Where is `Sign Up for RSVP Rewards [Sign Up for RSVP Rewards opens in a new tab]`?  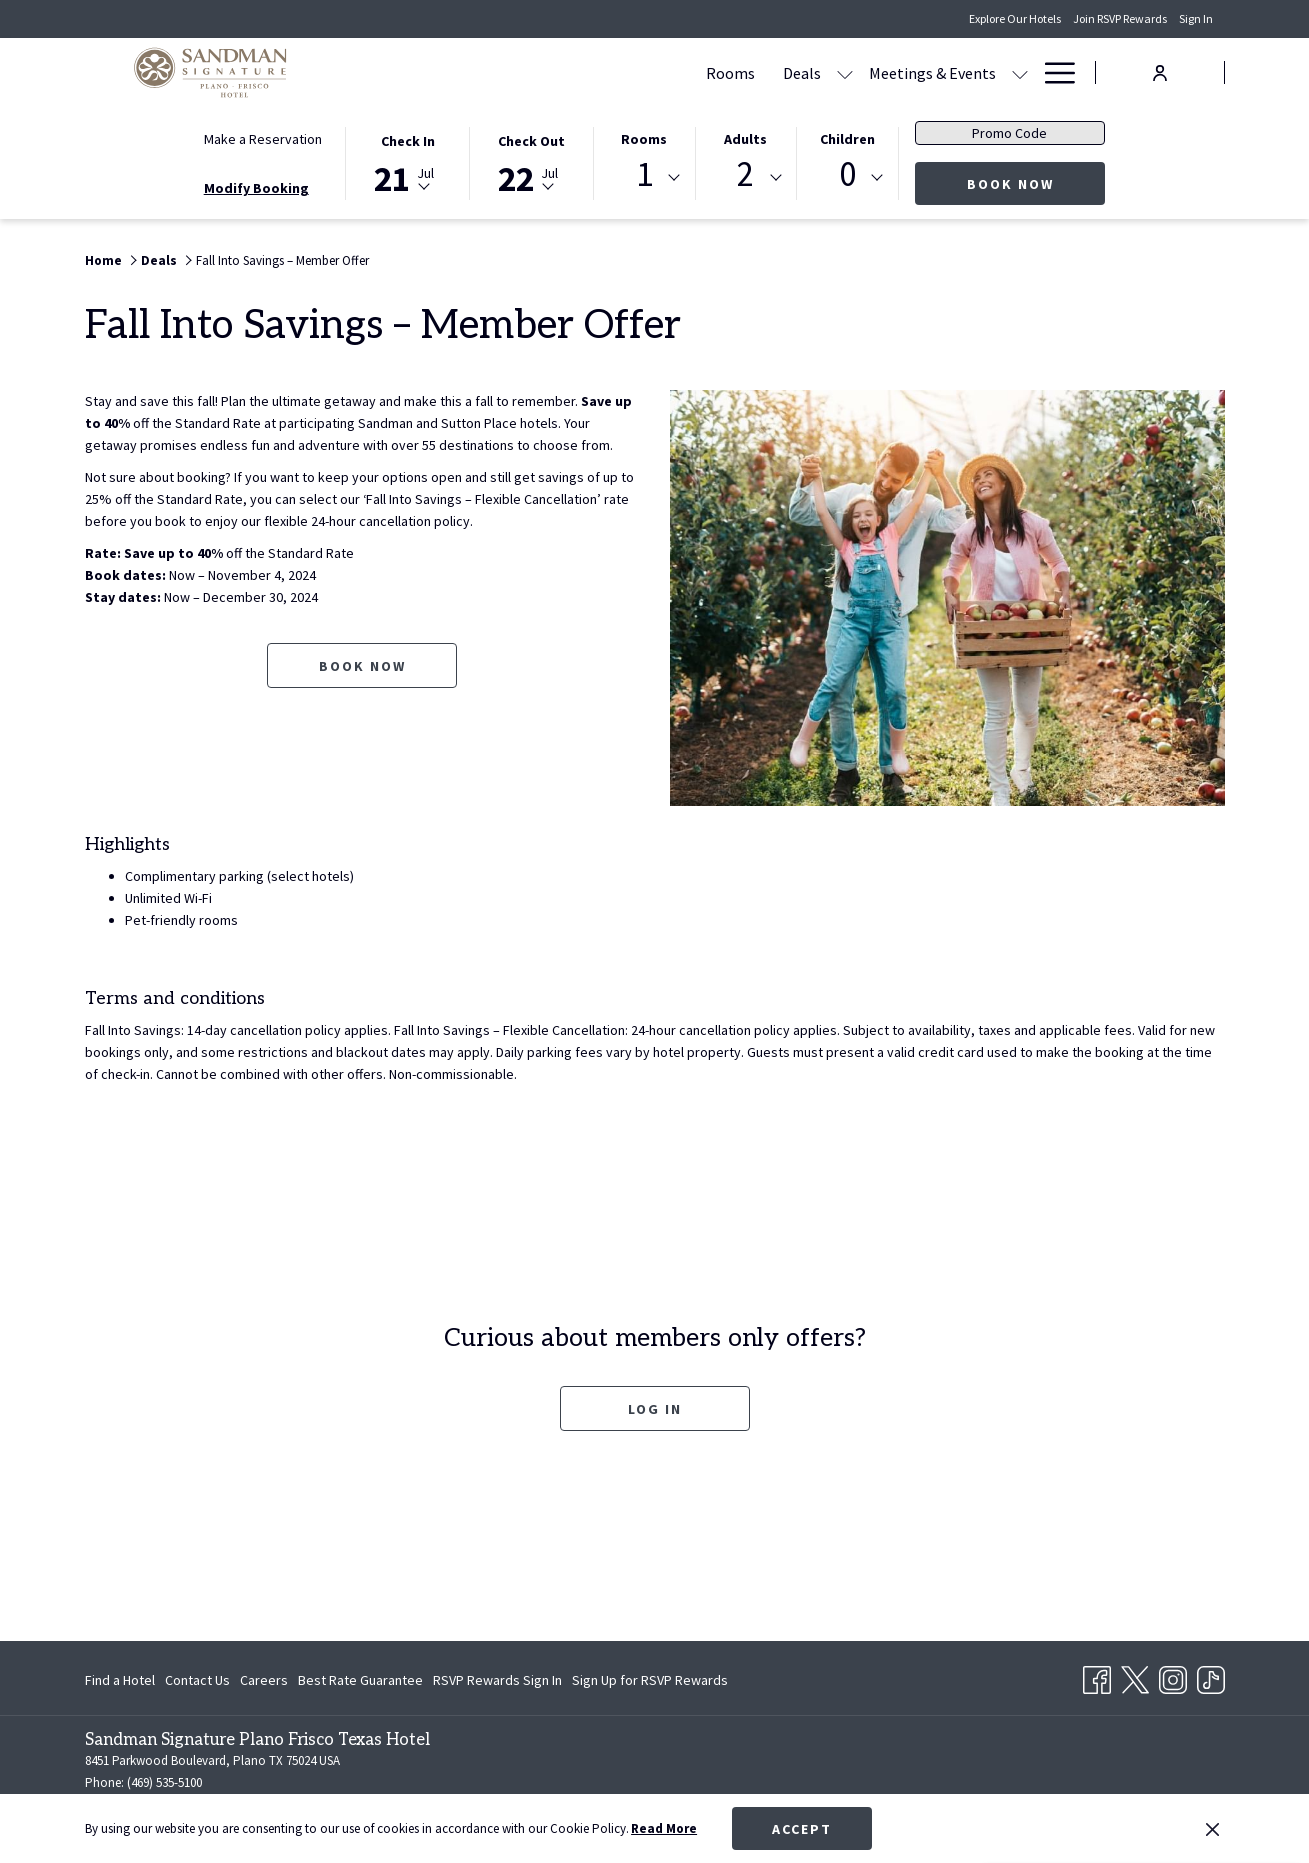
Sign Up for RSVP Rewards [Sign Up for RSVP Rewards opens in a new tab] is located at coordinates (650, 1683).